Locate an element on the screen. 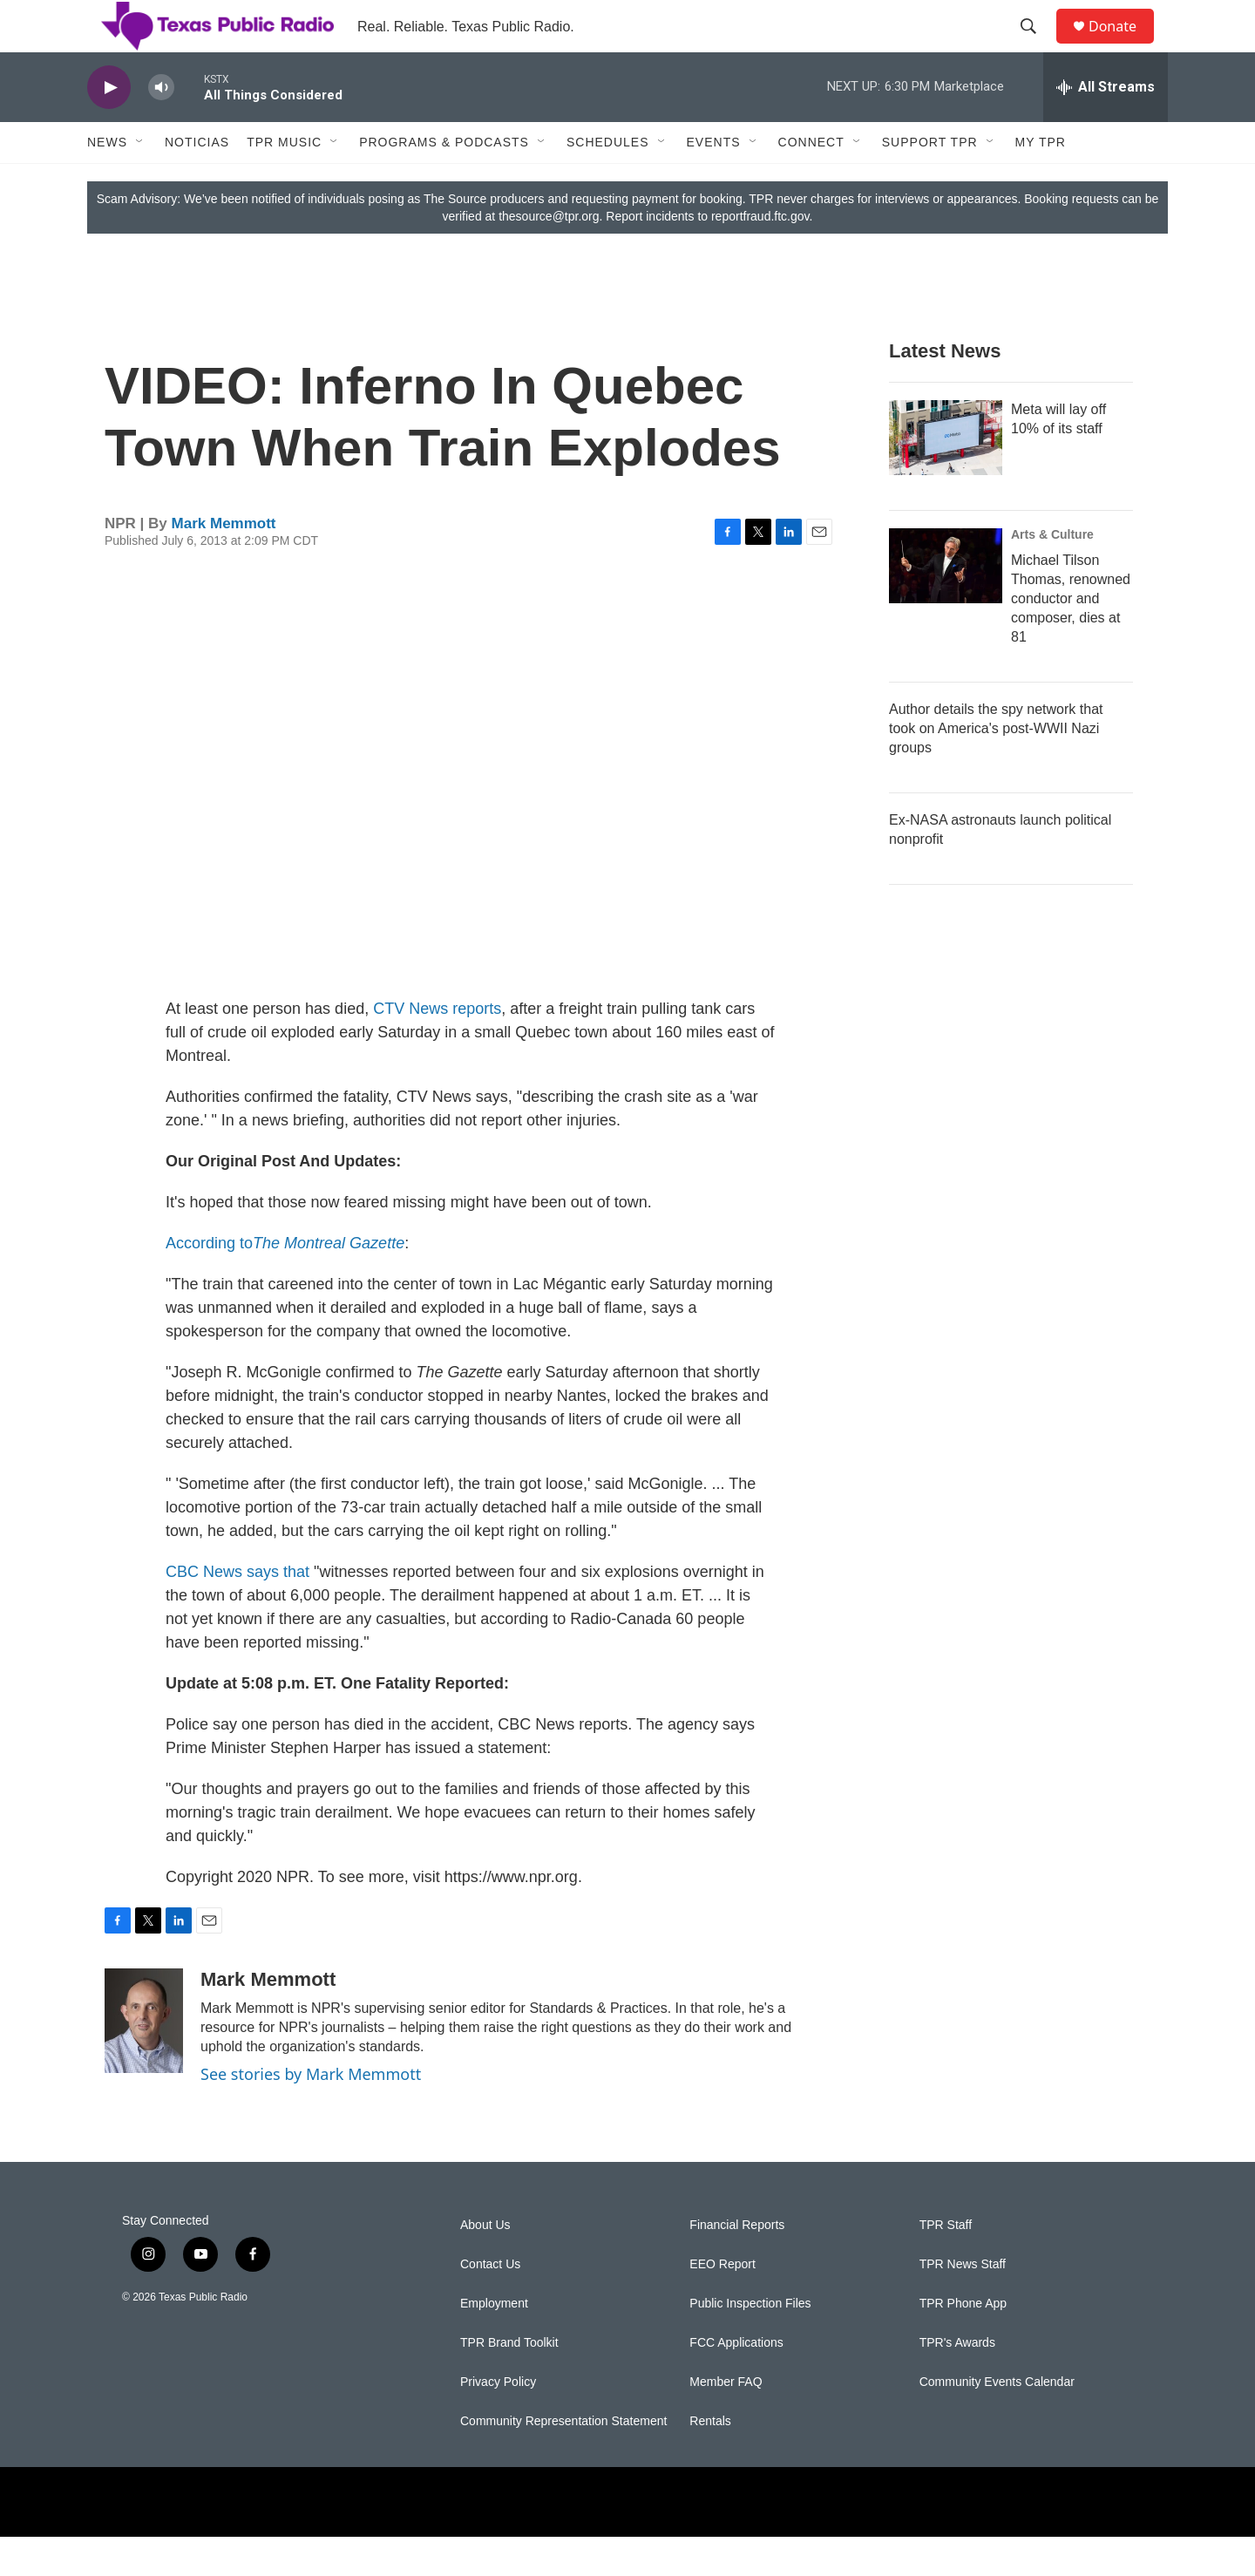  TPR Phone App is located at coordinates (963, 2342).